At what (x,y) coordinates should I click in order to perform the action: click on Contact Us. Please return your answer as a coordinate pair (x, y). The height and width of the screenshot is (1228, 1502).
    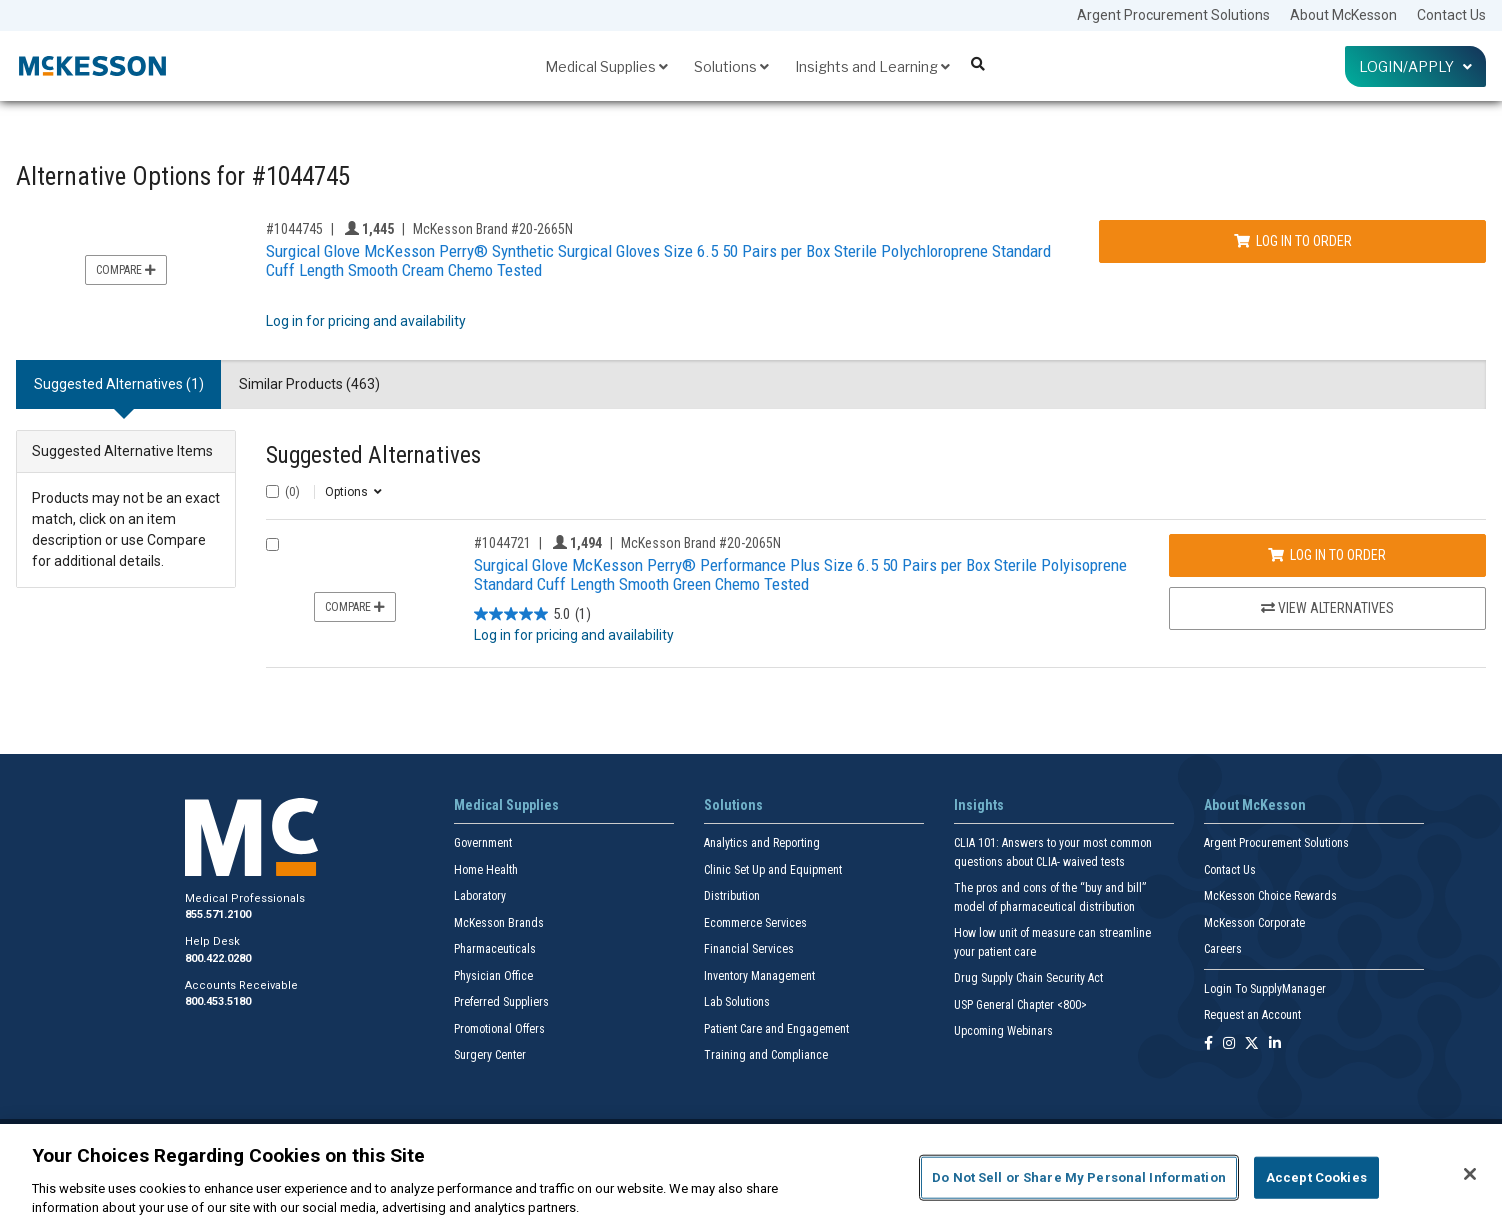
    Looking at the image, I should click on (1451, 15).